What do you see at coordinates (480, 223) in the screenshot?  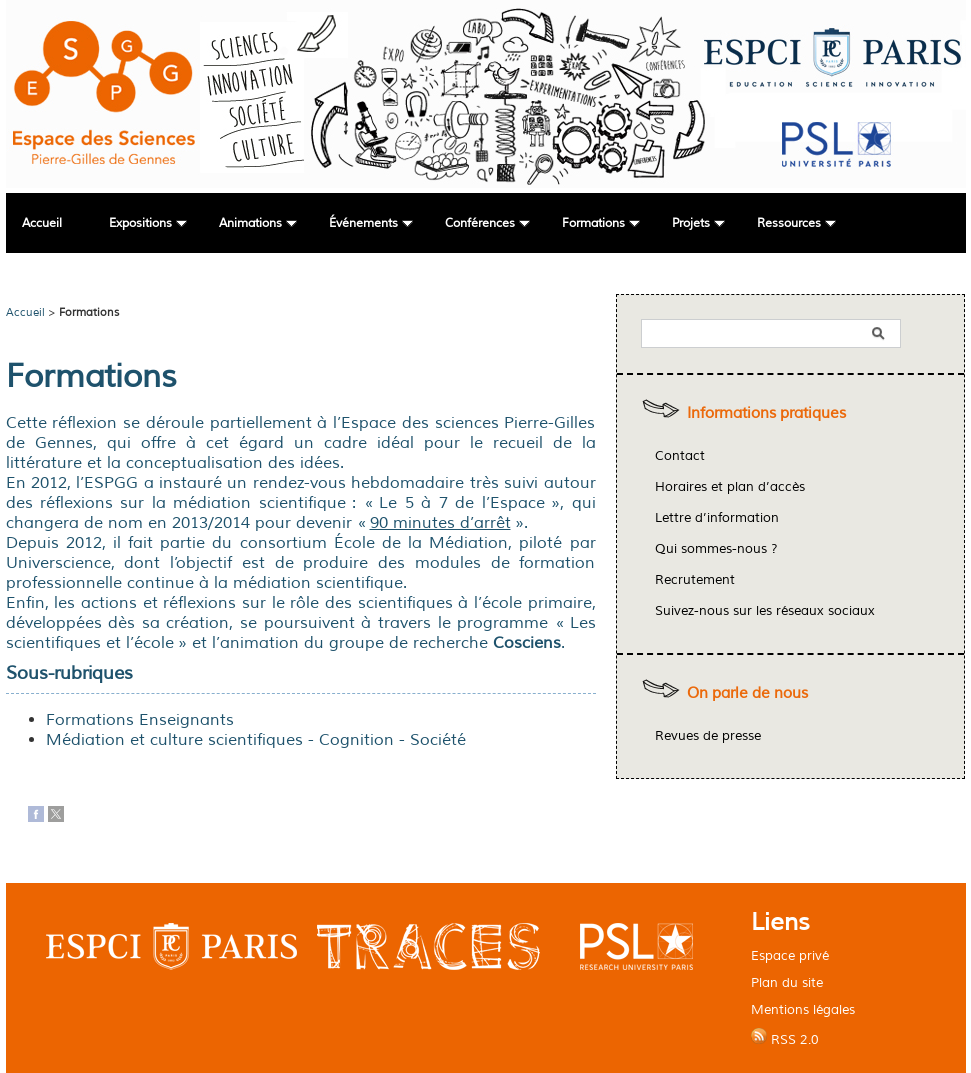 I see `Conférences` at bounding box center [480, 223].